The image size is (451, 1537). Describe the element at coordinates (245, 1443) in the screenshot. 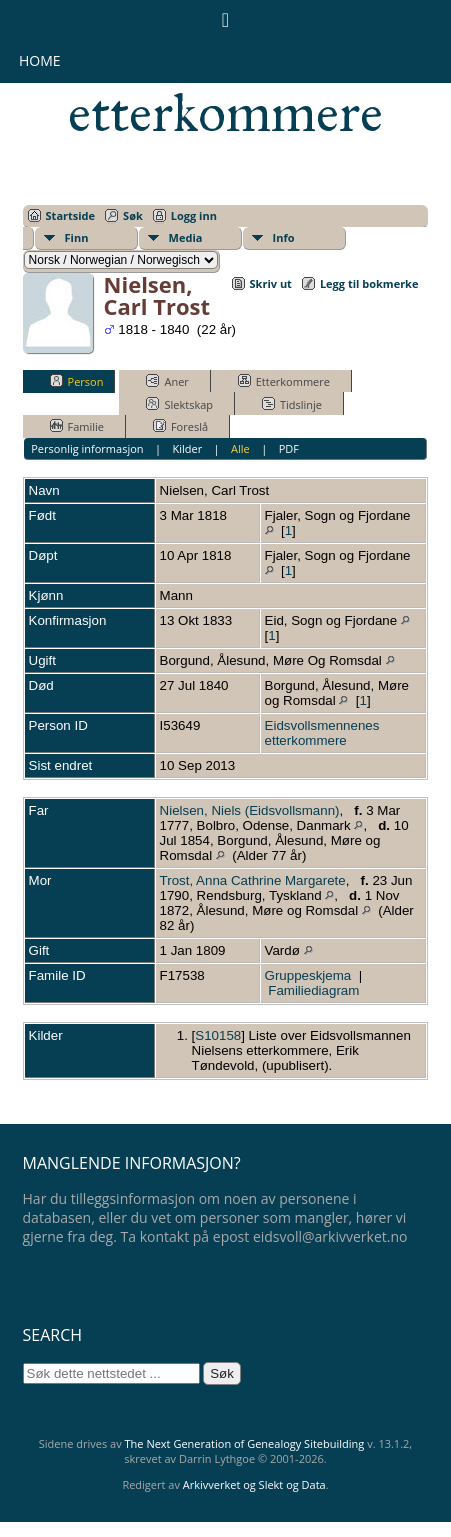

I see `The Next Generation of Genealogy Sitebuilding` at that location.